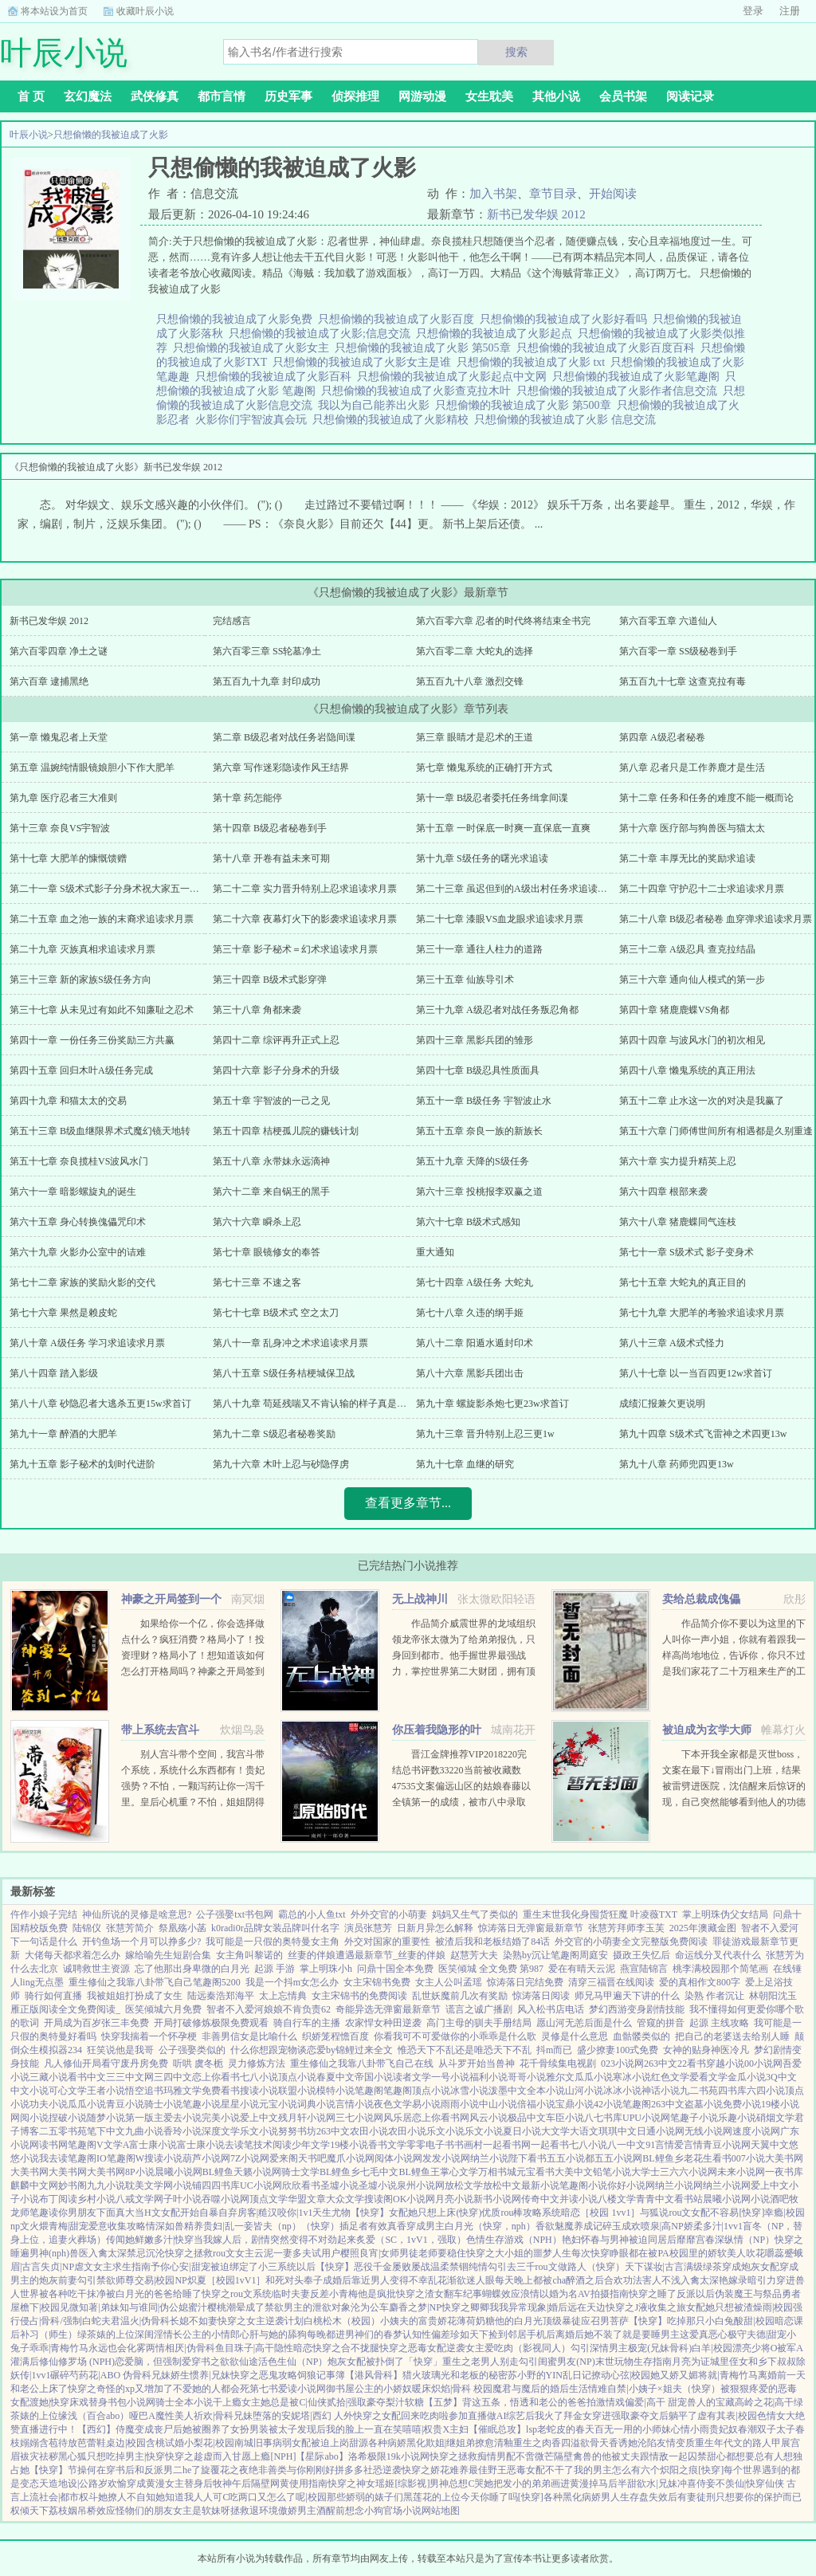 This screenshot has width=816, height=2576. I want to click on 带上系统去宫斗, so click(160, 1730).